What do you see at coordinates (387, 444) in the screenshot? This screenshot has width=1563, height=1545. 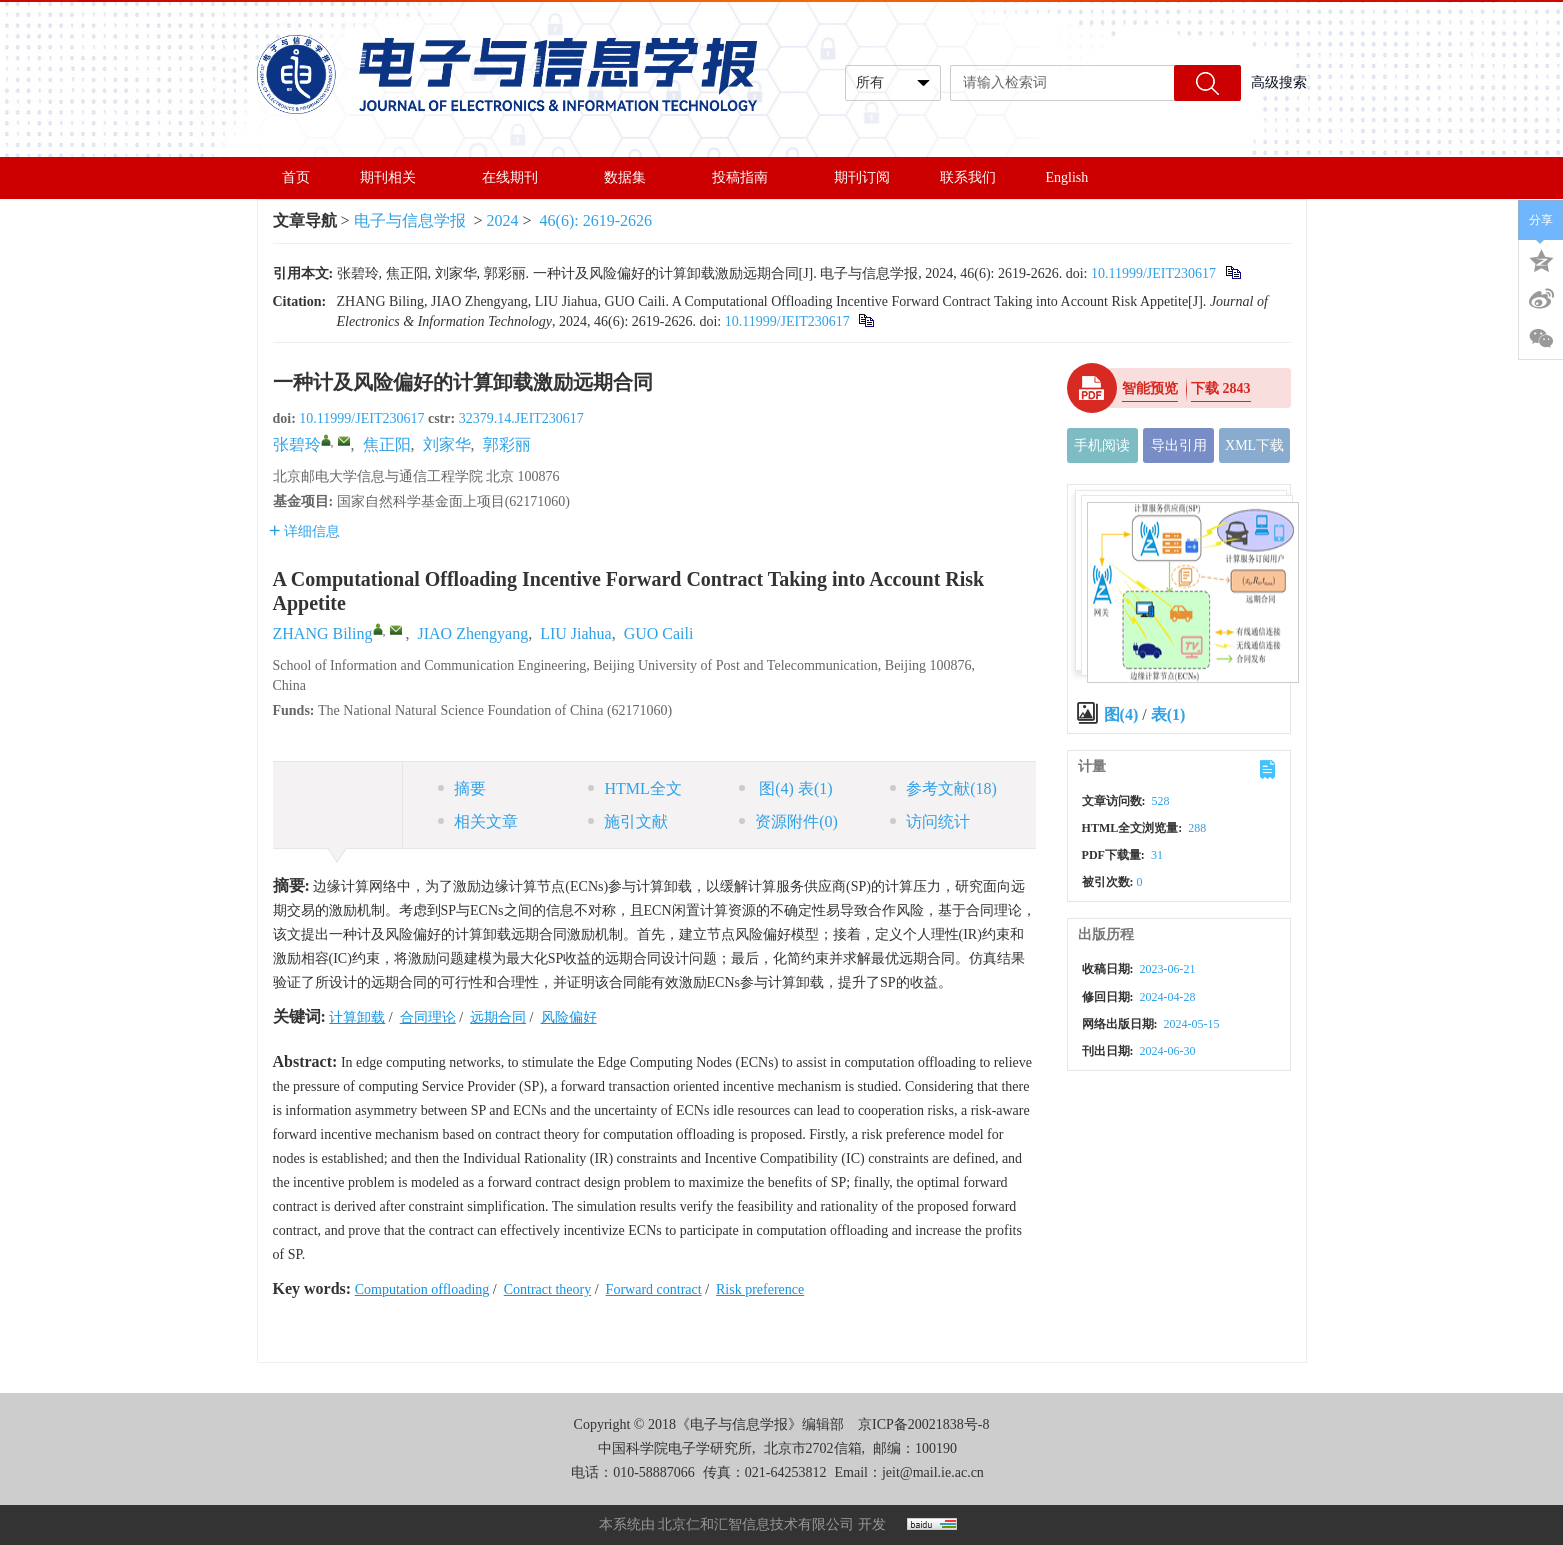 I see `焦正阳` at bounding box center [387, 444].